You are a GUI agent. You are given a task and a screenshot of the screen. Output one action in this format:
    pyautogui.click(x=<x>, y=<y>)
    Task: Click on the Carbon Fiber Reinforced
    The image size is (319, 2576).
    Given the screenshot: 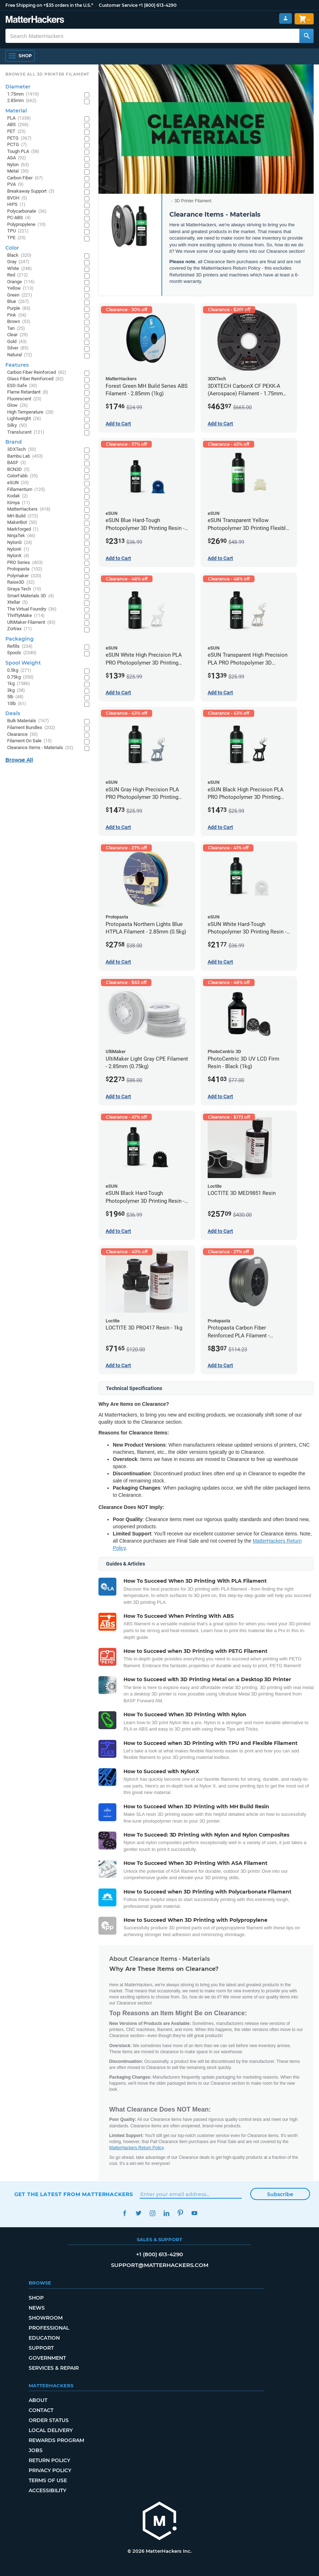 What is the action you would take?
    pyautogui.click(x=36, y=372)
    